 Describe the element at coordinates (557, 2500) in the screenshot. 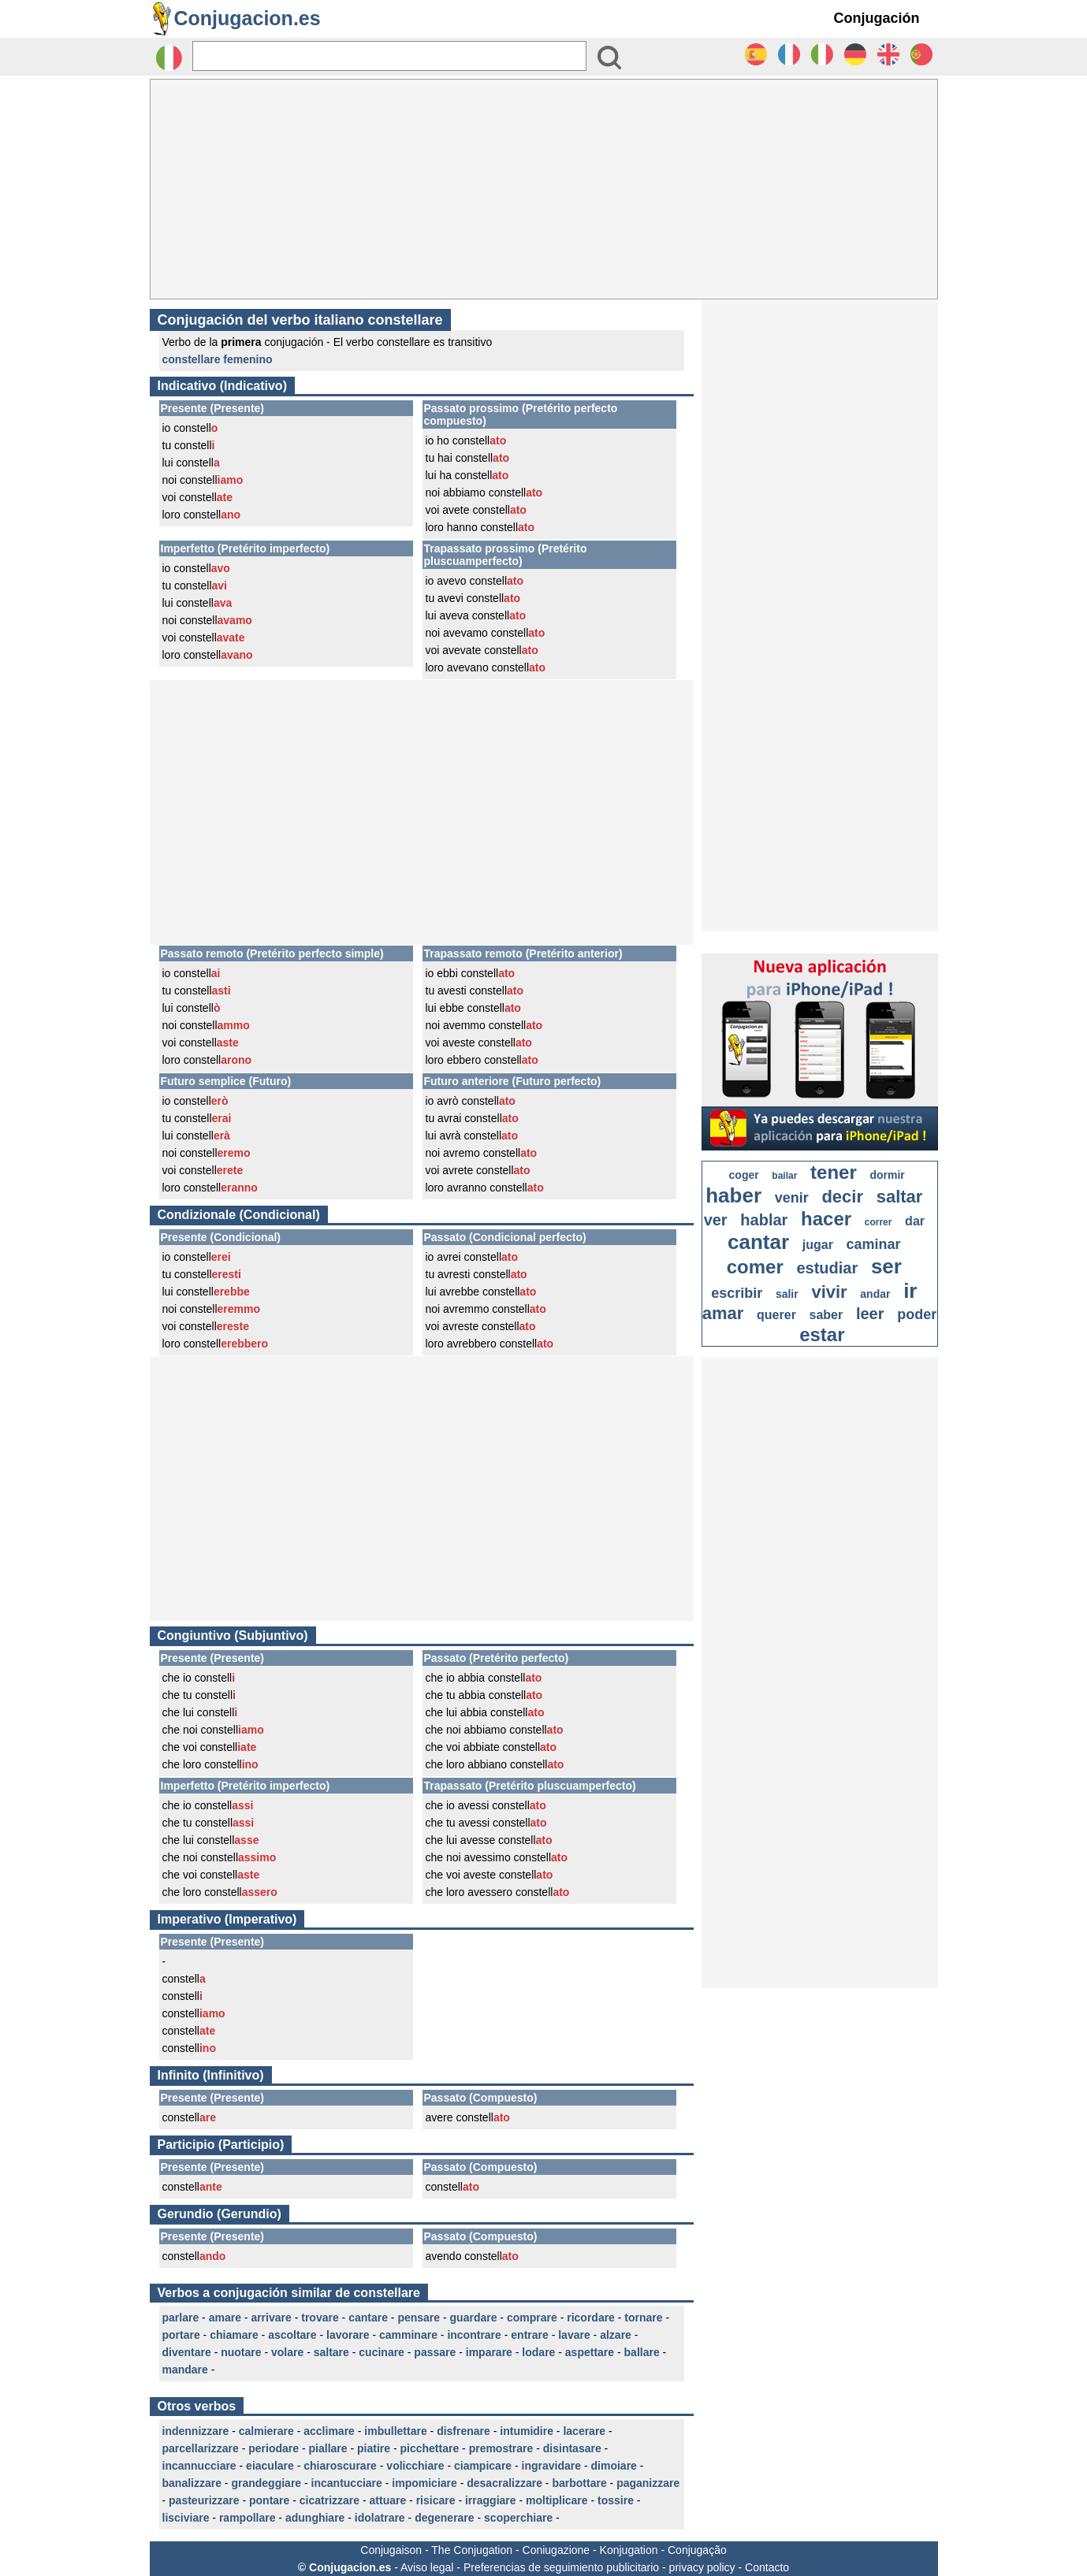

I see `moltiplicare` at that location.